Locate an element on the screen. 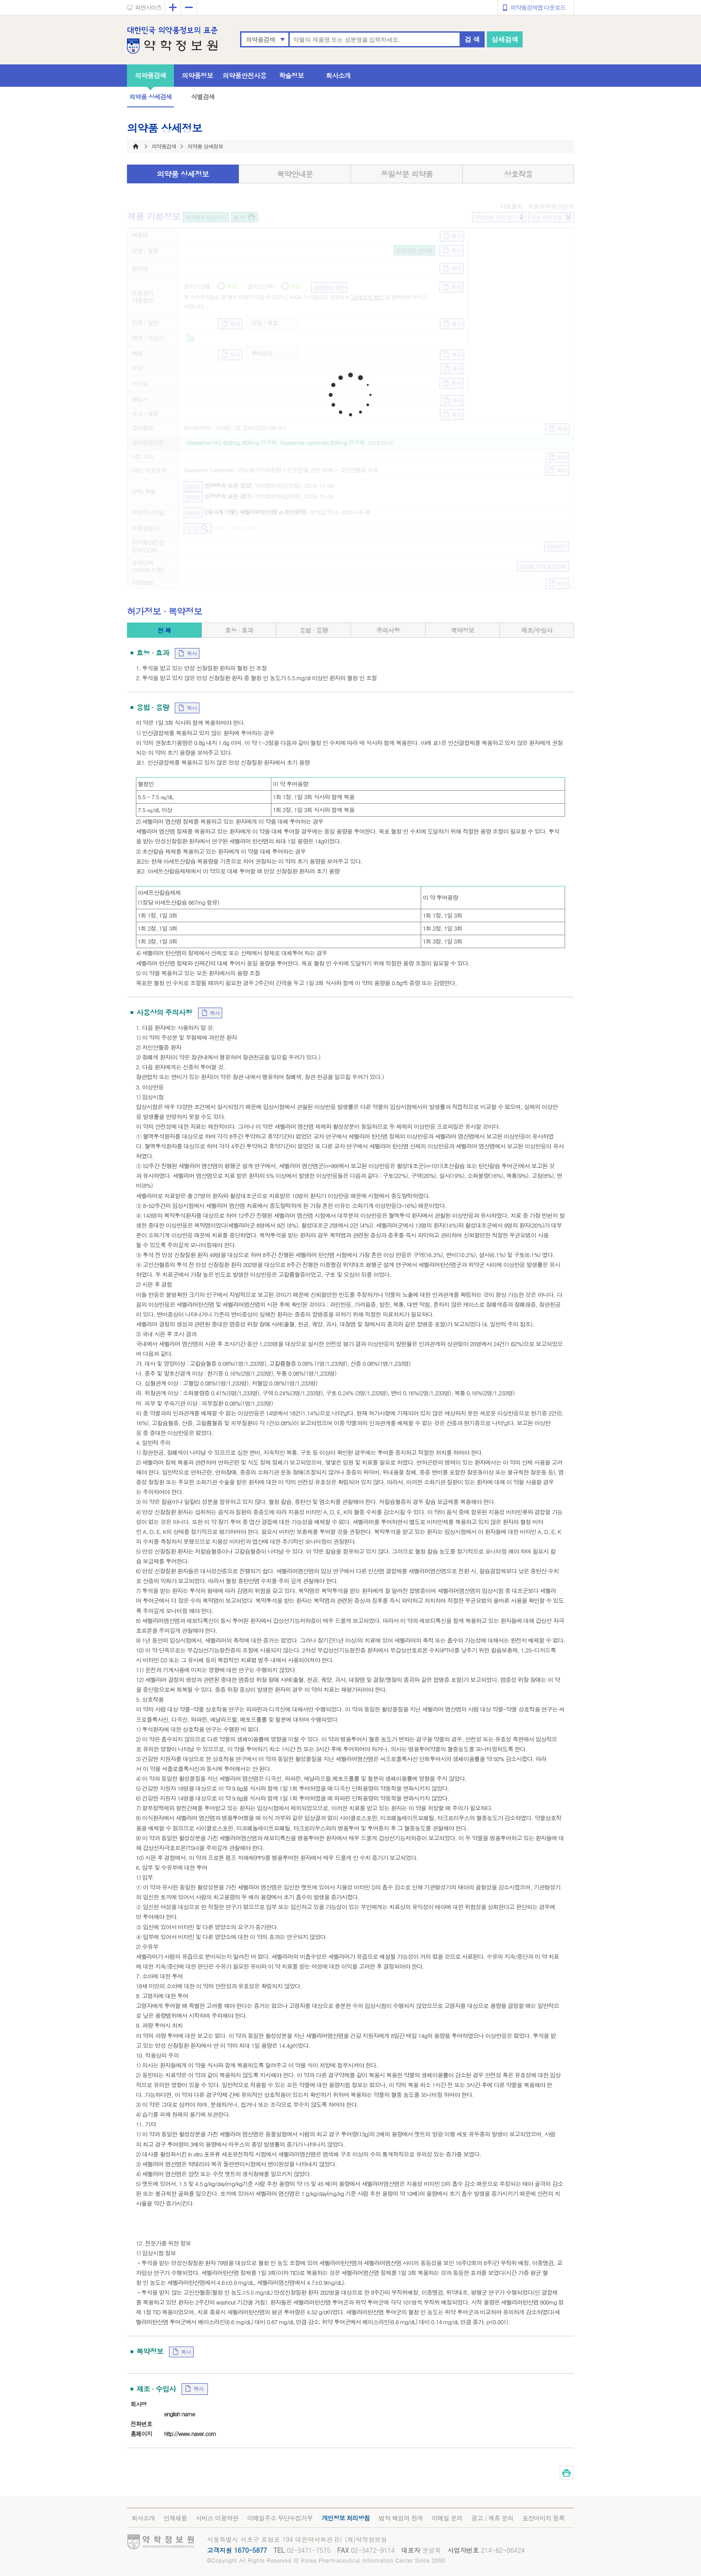 This screenshot has height=2576, width=701. 상세검색 is located at coordinates (504, 39).